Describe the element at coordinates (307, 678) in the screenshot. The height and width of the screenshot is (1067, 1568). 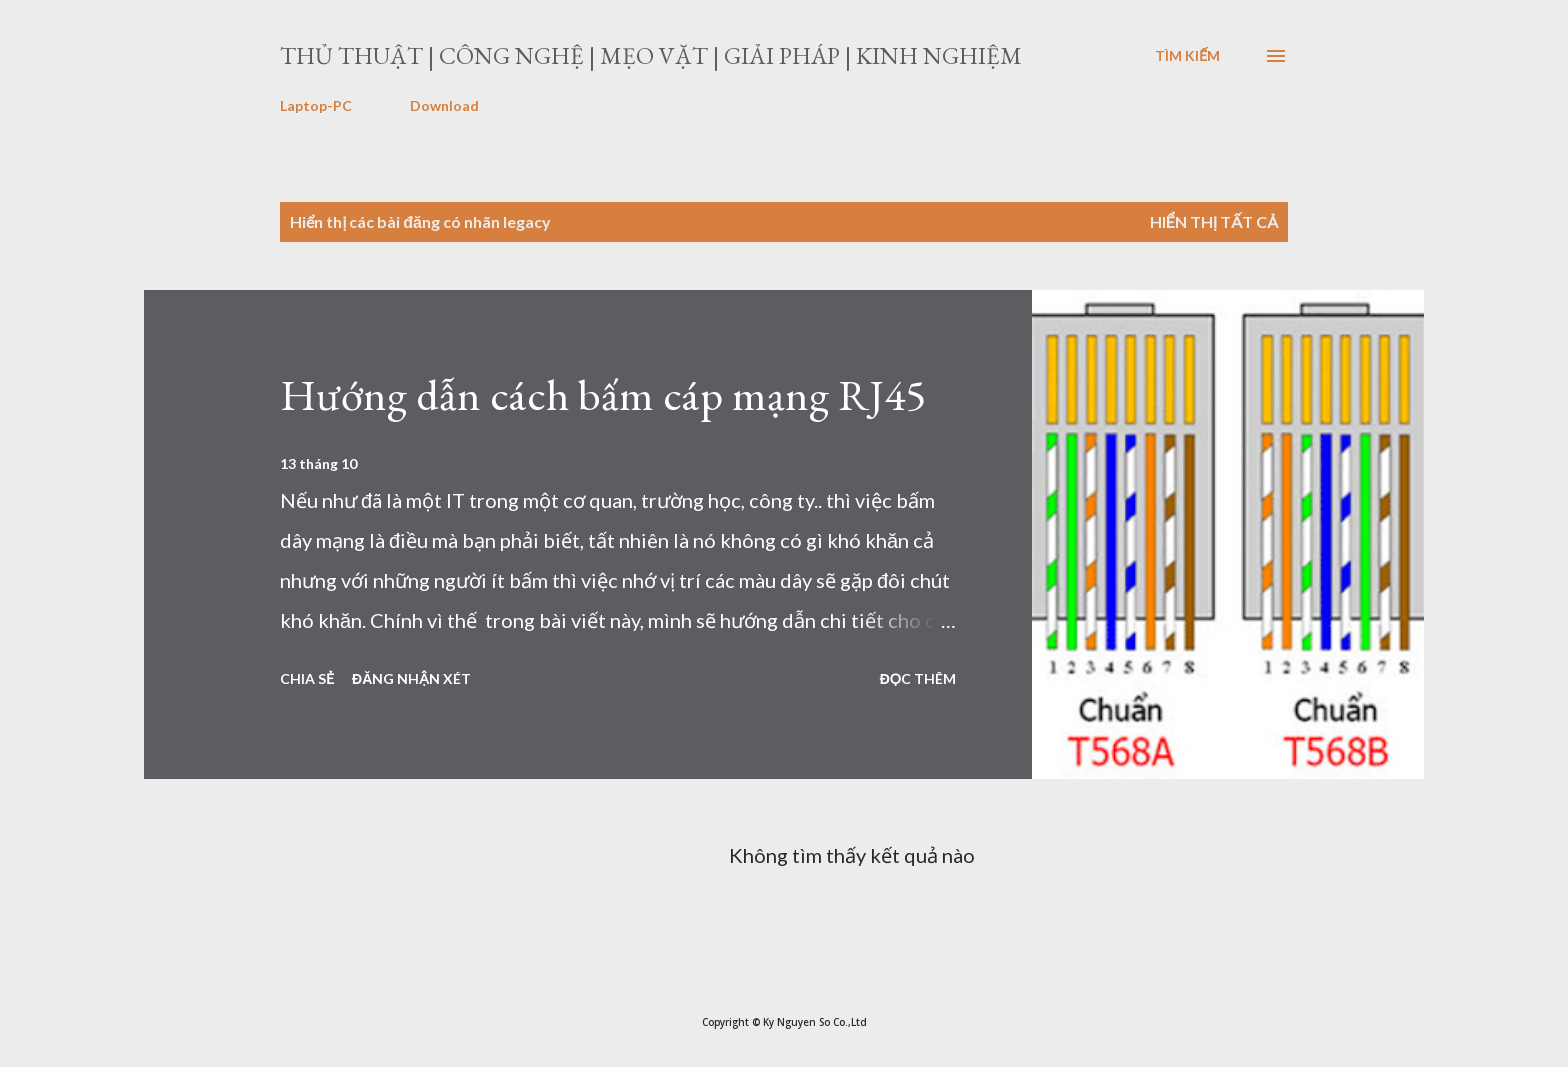
I see `Chia sẻ [button]` at that location.